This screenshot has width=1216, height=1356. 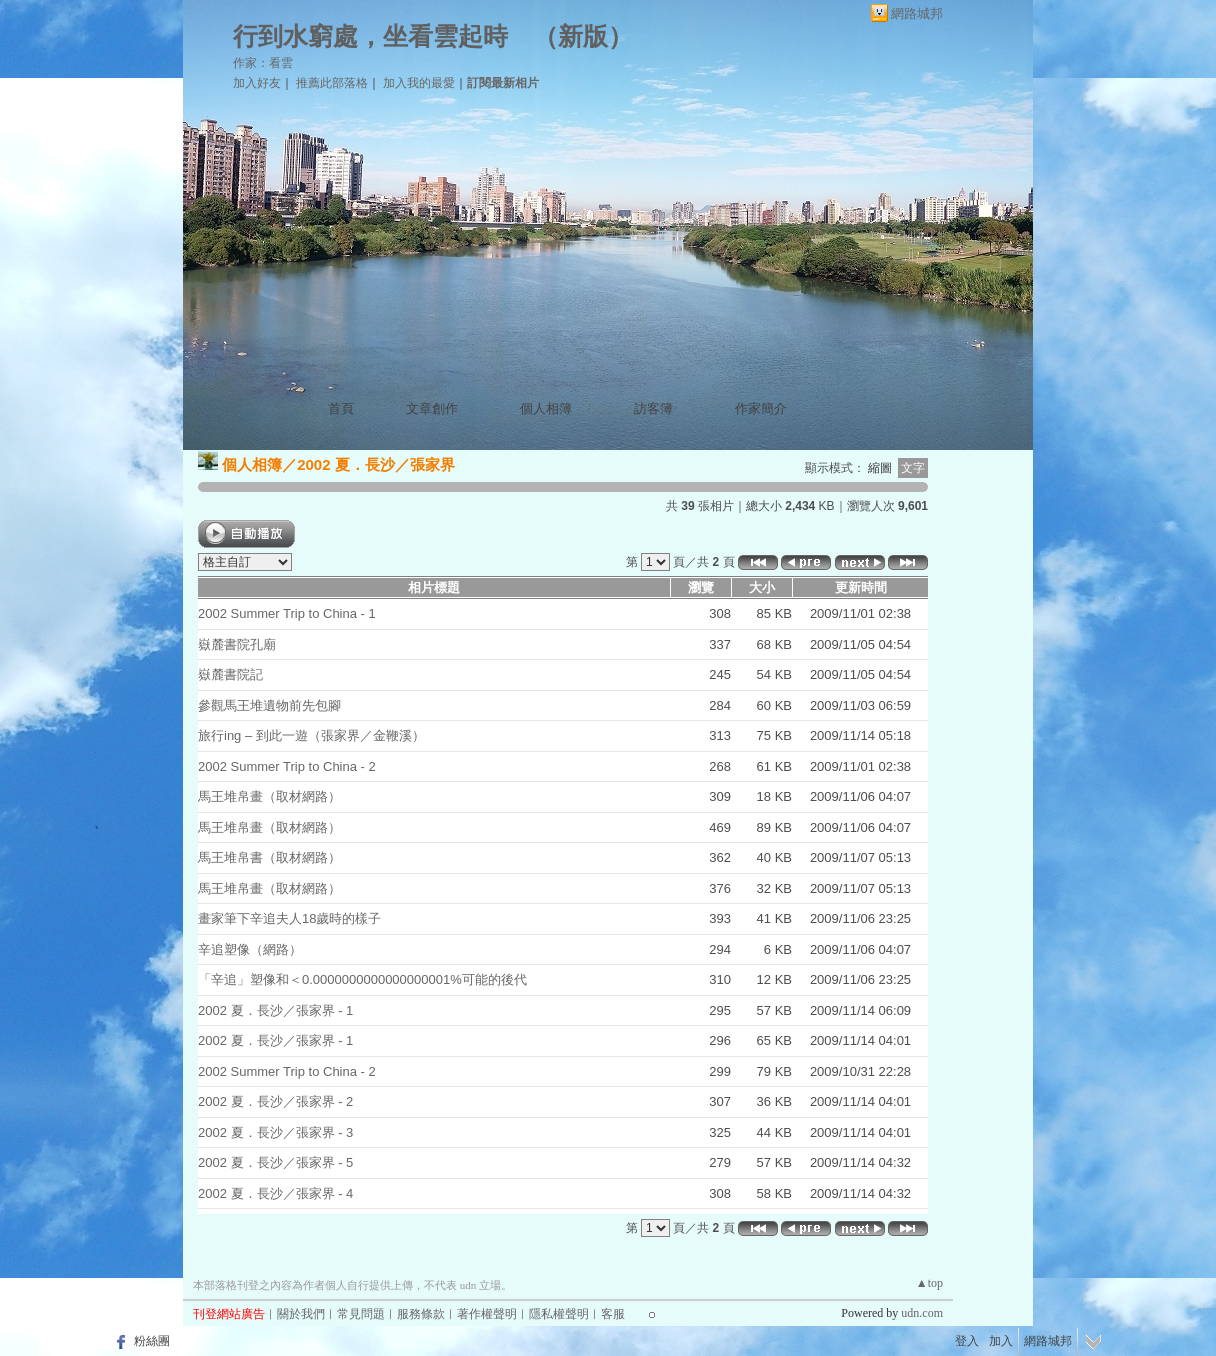 I want to click on 著作權聲明, so click(x=487, y=1314).